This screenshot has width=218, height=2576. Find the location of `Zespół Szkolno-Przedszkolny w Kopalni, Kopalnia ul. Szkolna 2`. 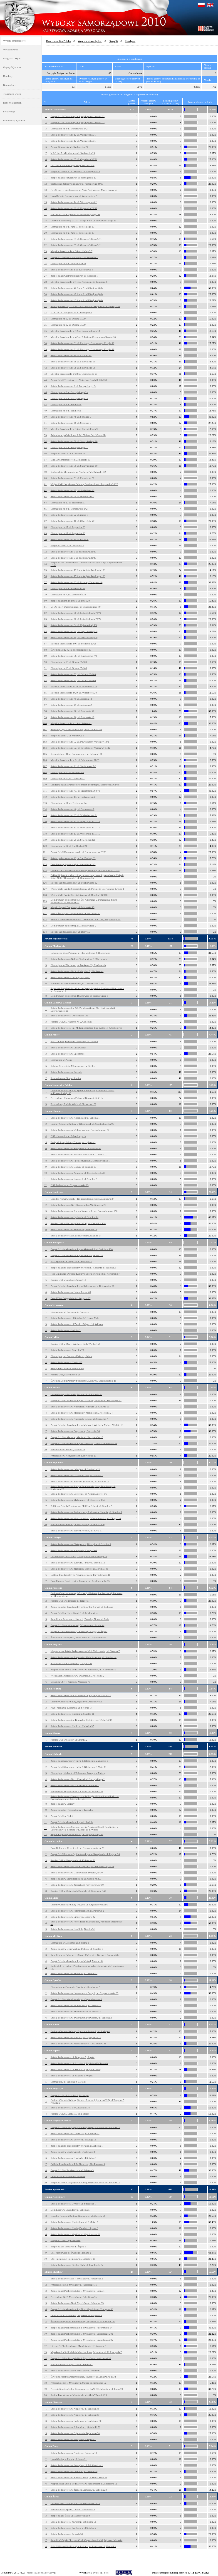

Zespół Szkolno-Przedszkolny w Kopalni, Kopalnia ul. Szkolna 2 is located at coordinates (83, 1267).